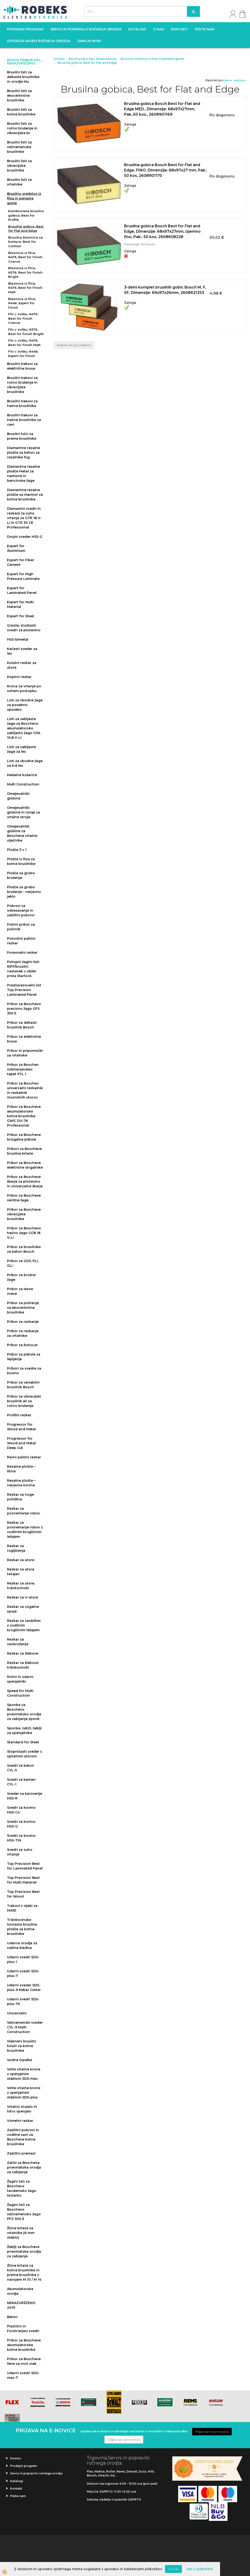 Image resolution: width=250 pixels, height=2576 pixels. What do you see at coordinates (24, 1151) in the screenshot?
I see `Pribori za Boscheve brusilne krtače` at bounding box center [24, 1151].